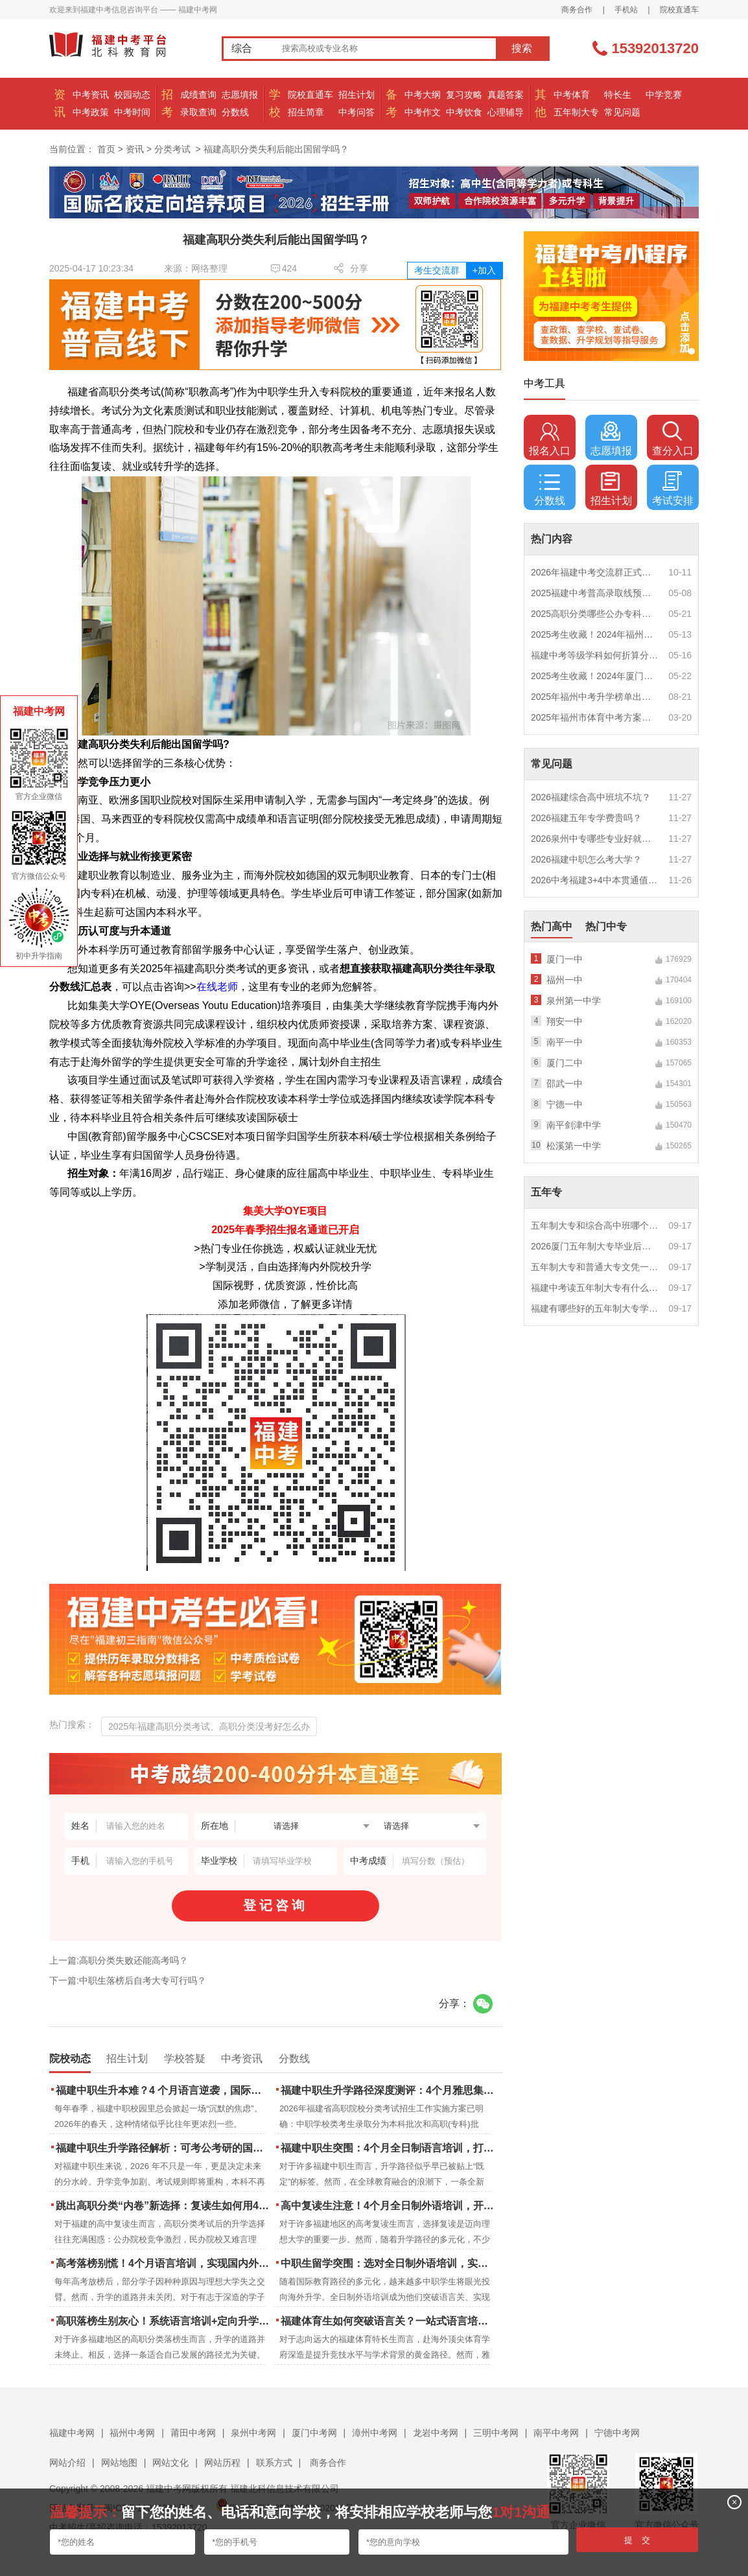  I want to click on 2026泉州中专哪些专业好就业？, so click(595, 838).